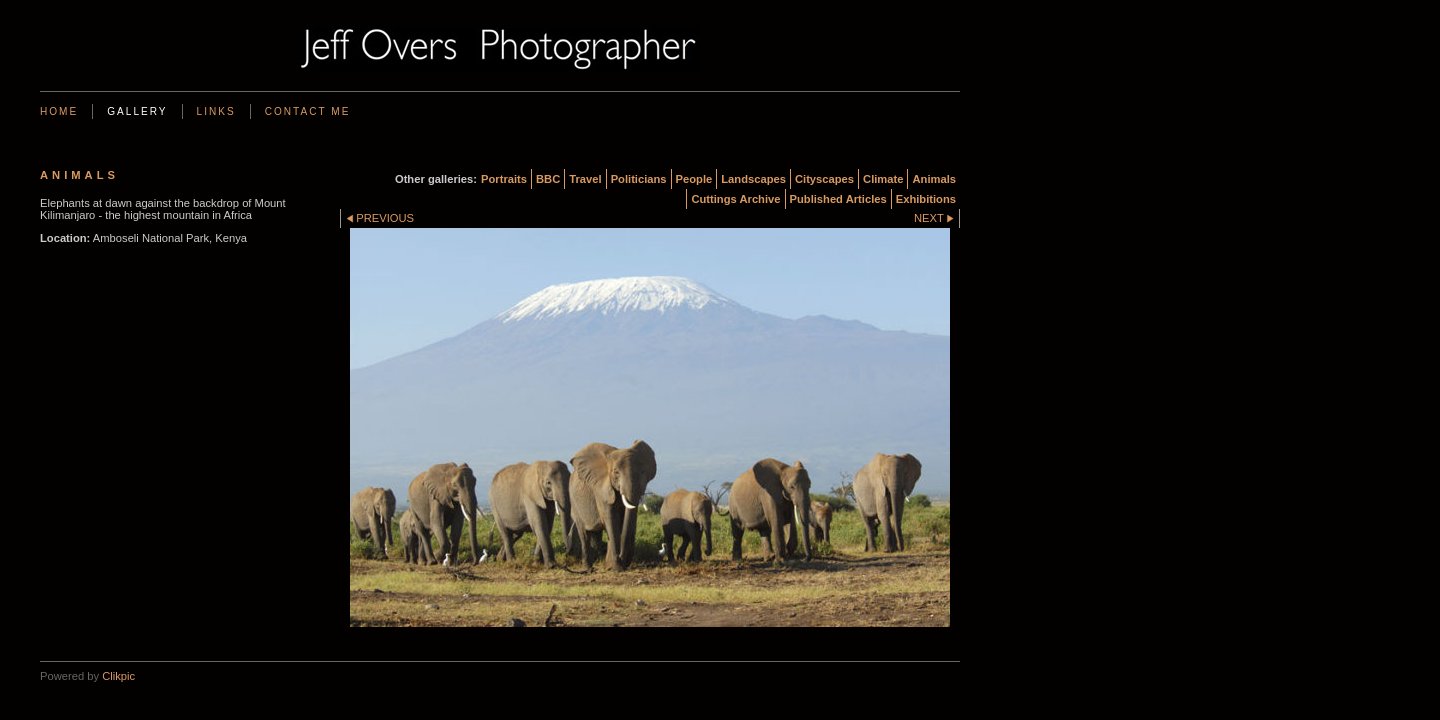 The height and width of the screenshot is (720, 1440). Describe the element at coordinates (694, 179) in the screenshot. I see `People` at that location.